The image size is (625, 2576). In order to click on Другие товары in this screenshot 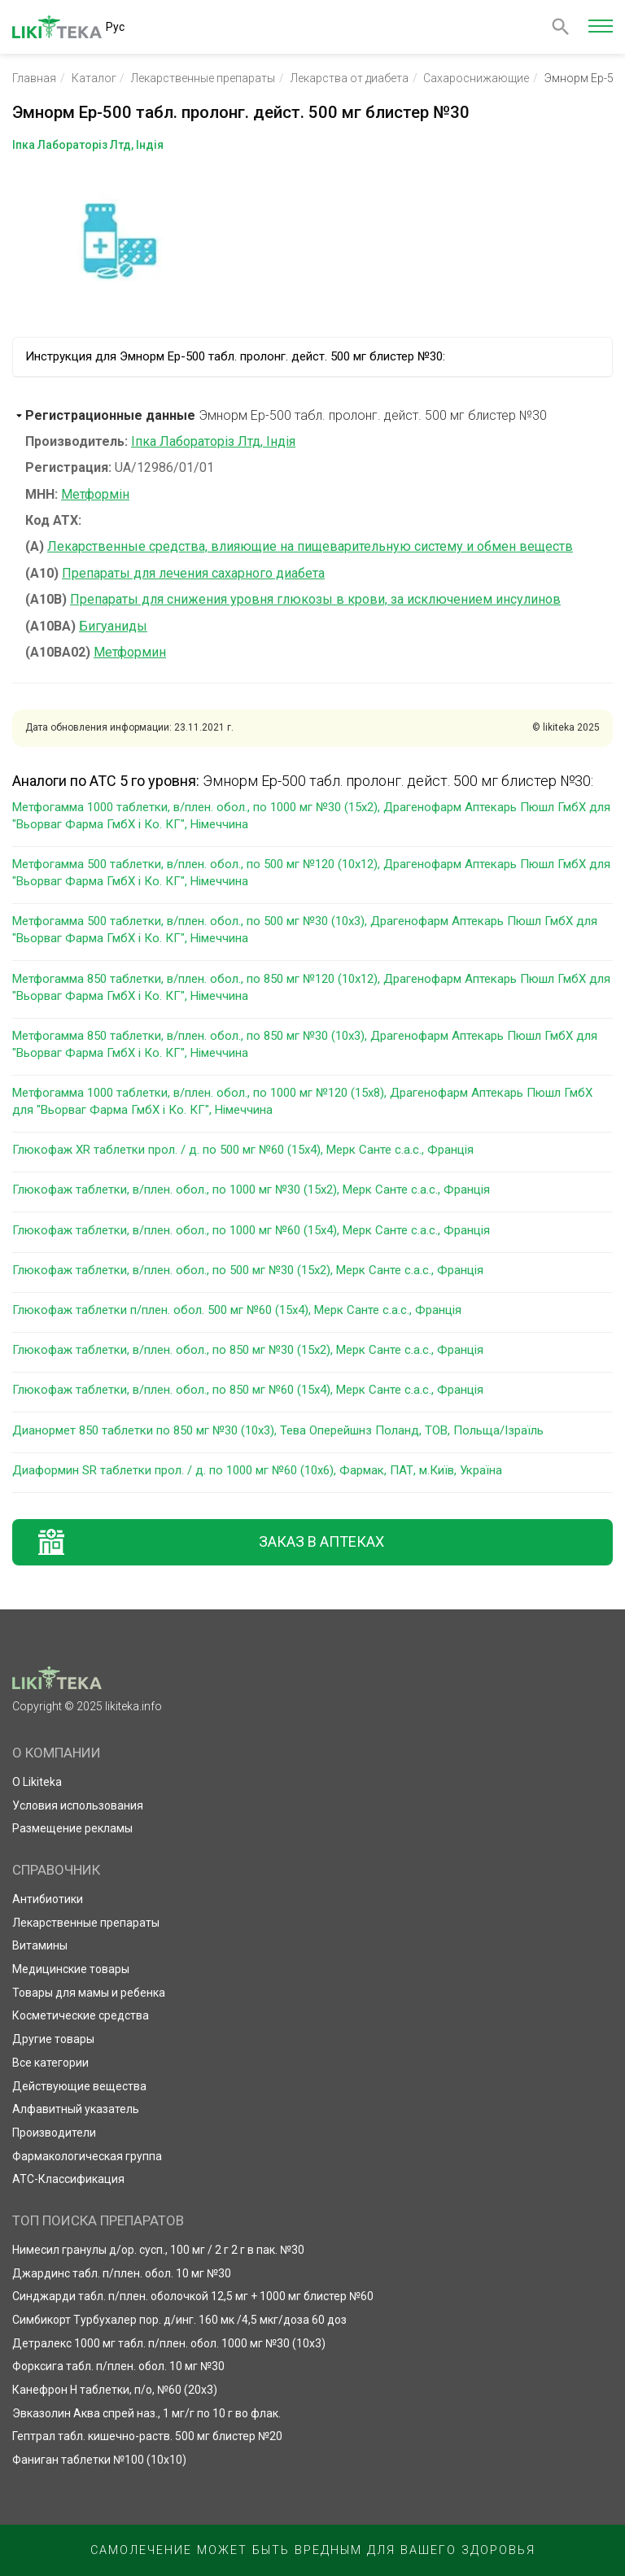, I will do `click(53, 2039)`.